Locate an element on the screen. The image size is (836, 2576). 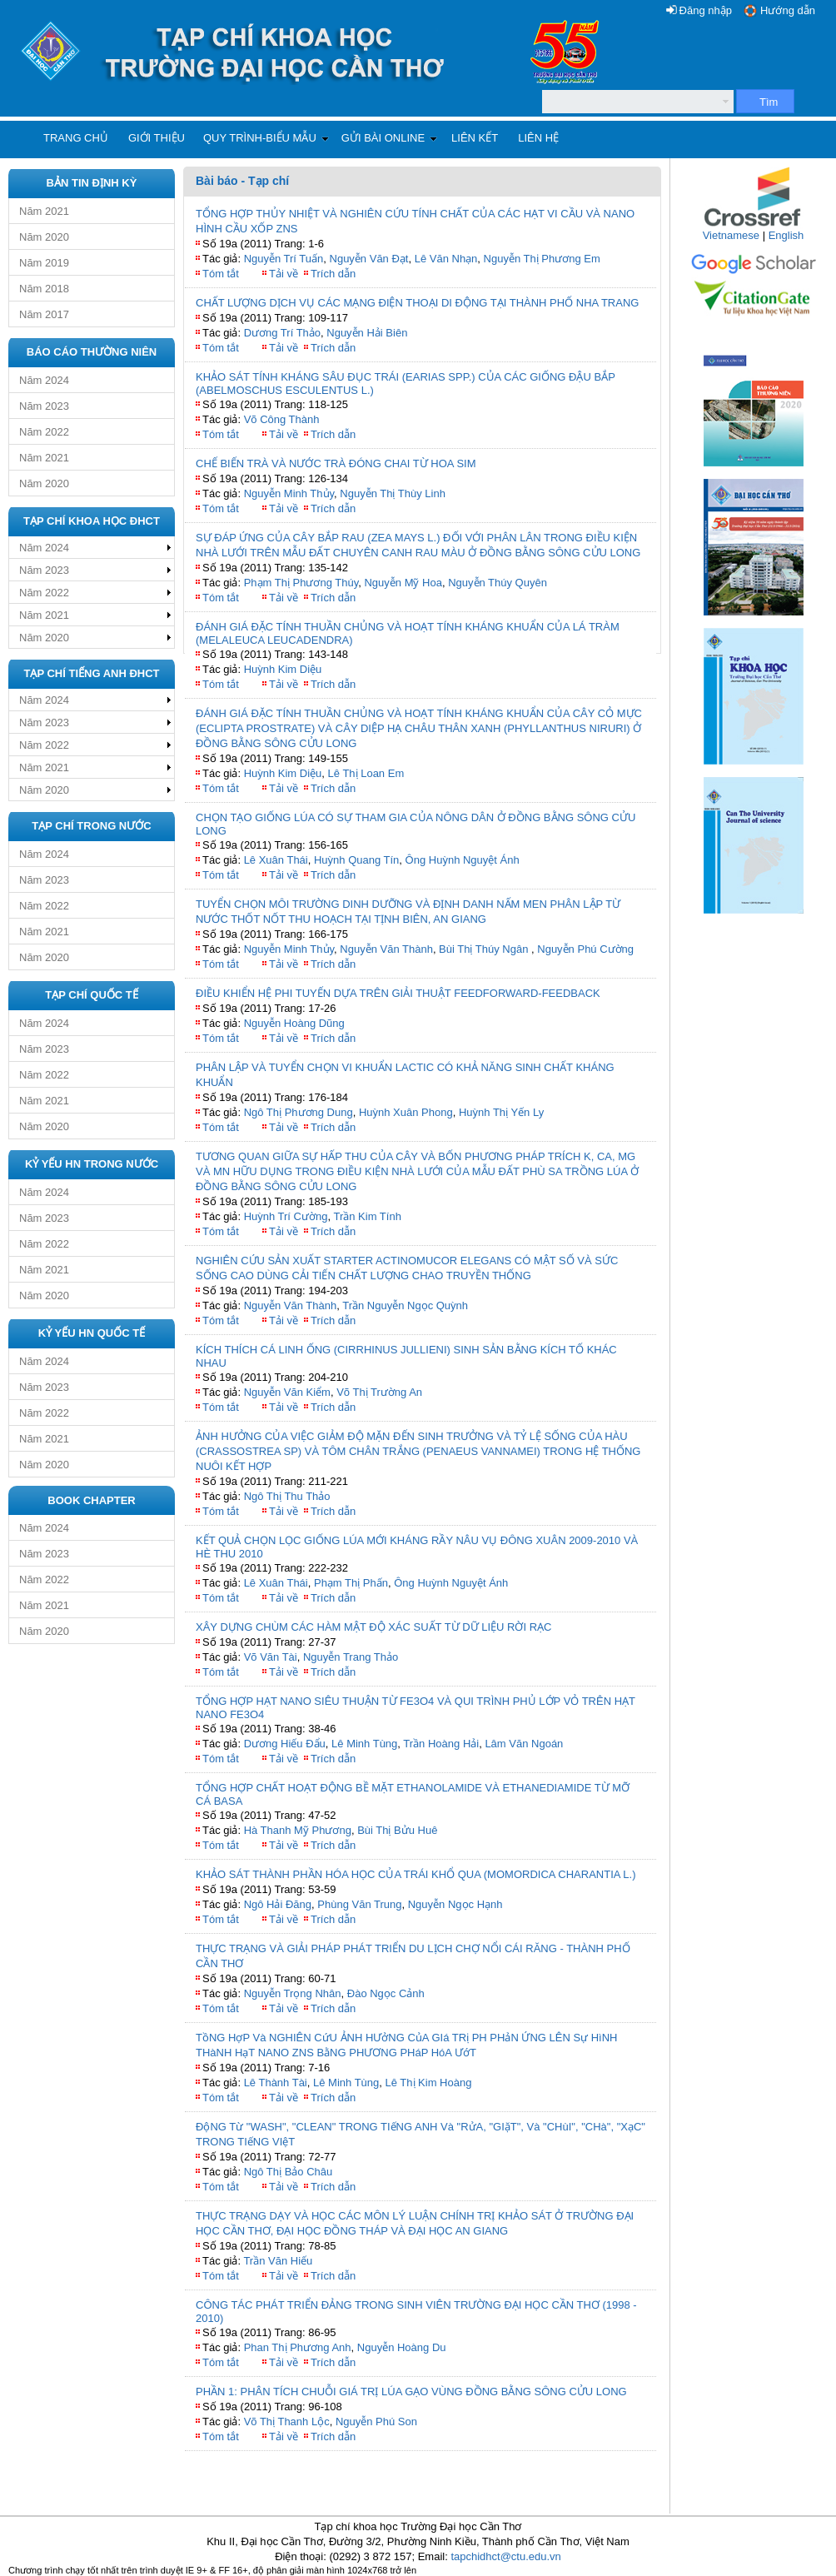
Nguyễn Văn Thành is located at coordinates (386, 949).